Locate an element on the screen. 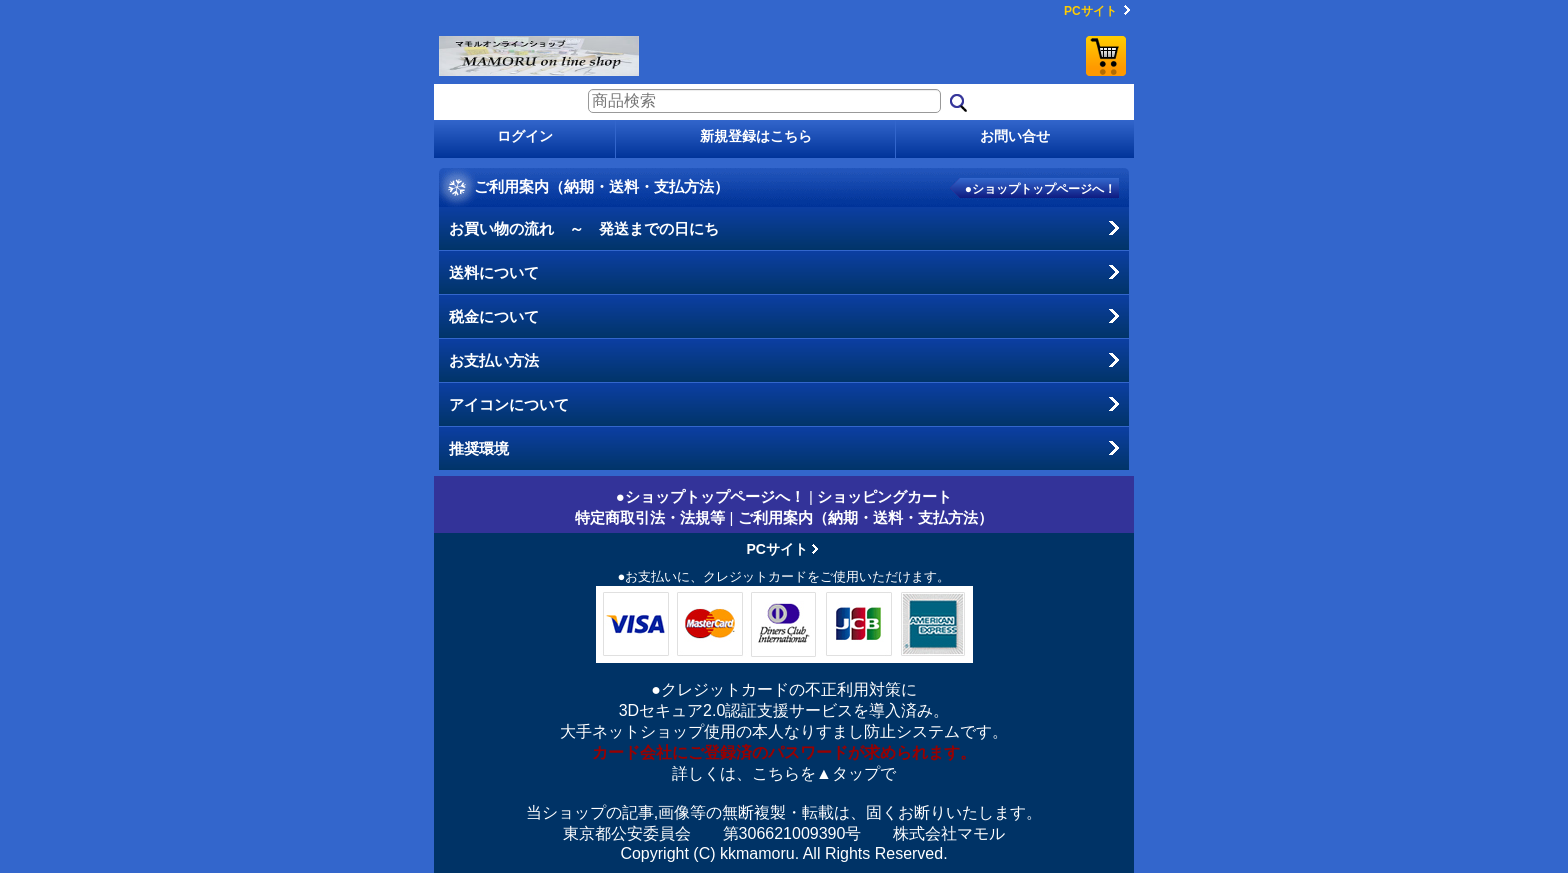 The image size is (1568, 873). ショッピングカート is located at coordinates (1106, 56).